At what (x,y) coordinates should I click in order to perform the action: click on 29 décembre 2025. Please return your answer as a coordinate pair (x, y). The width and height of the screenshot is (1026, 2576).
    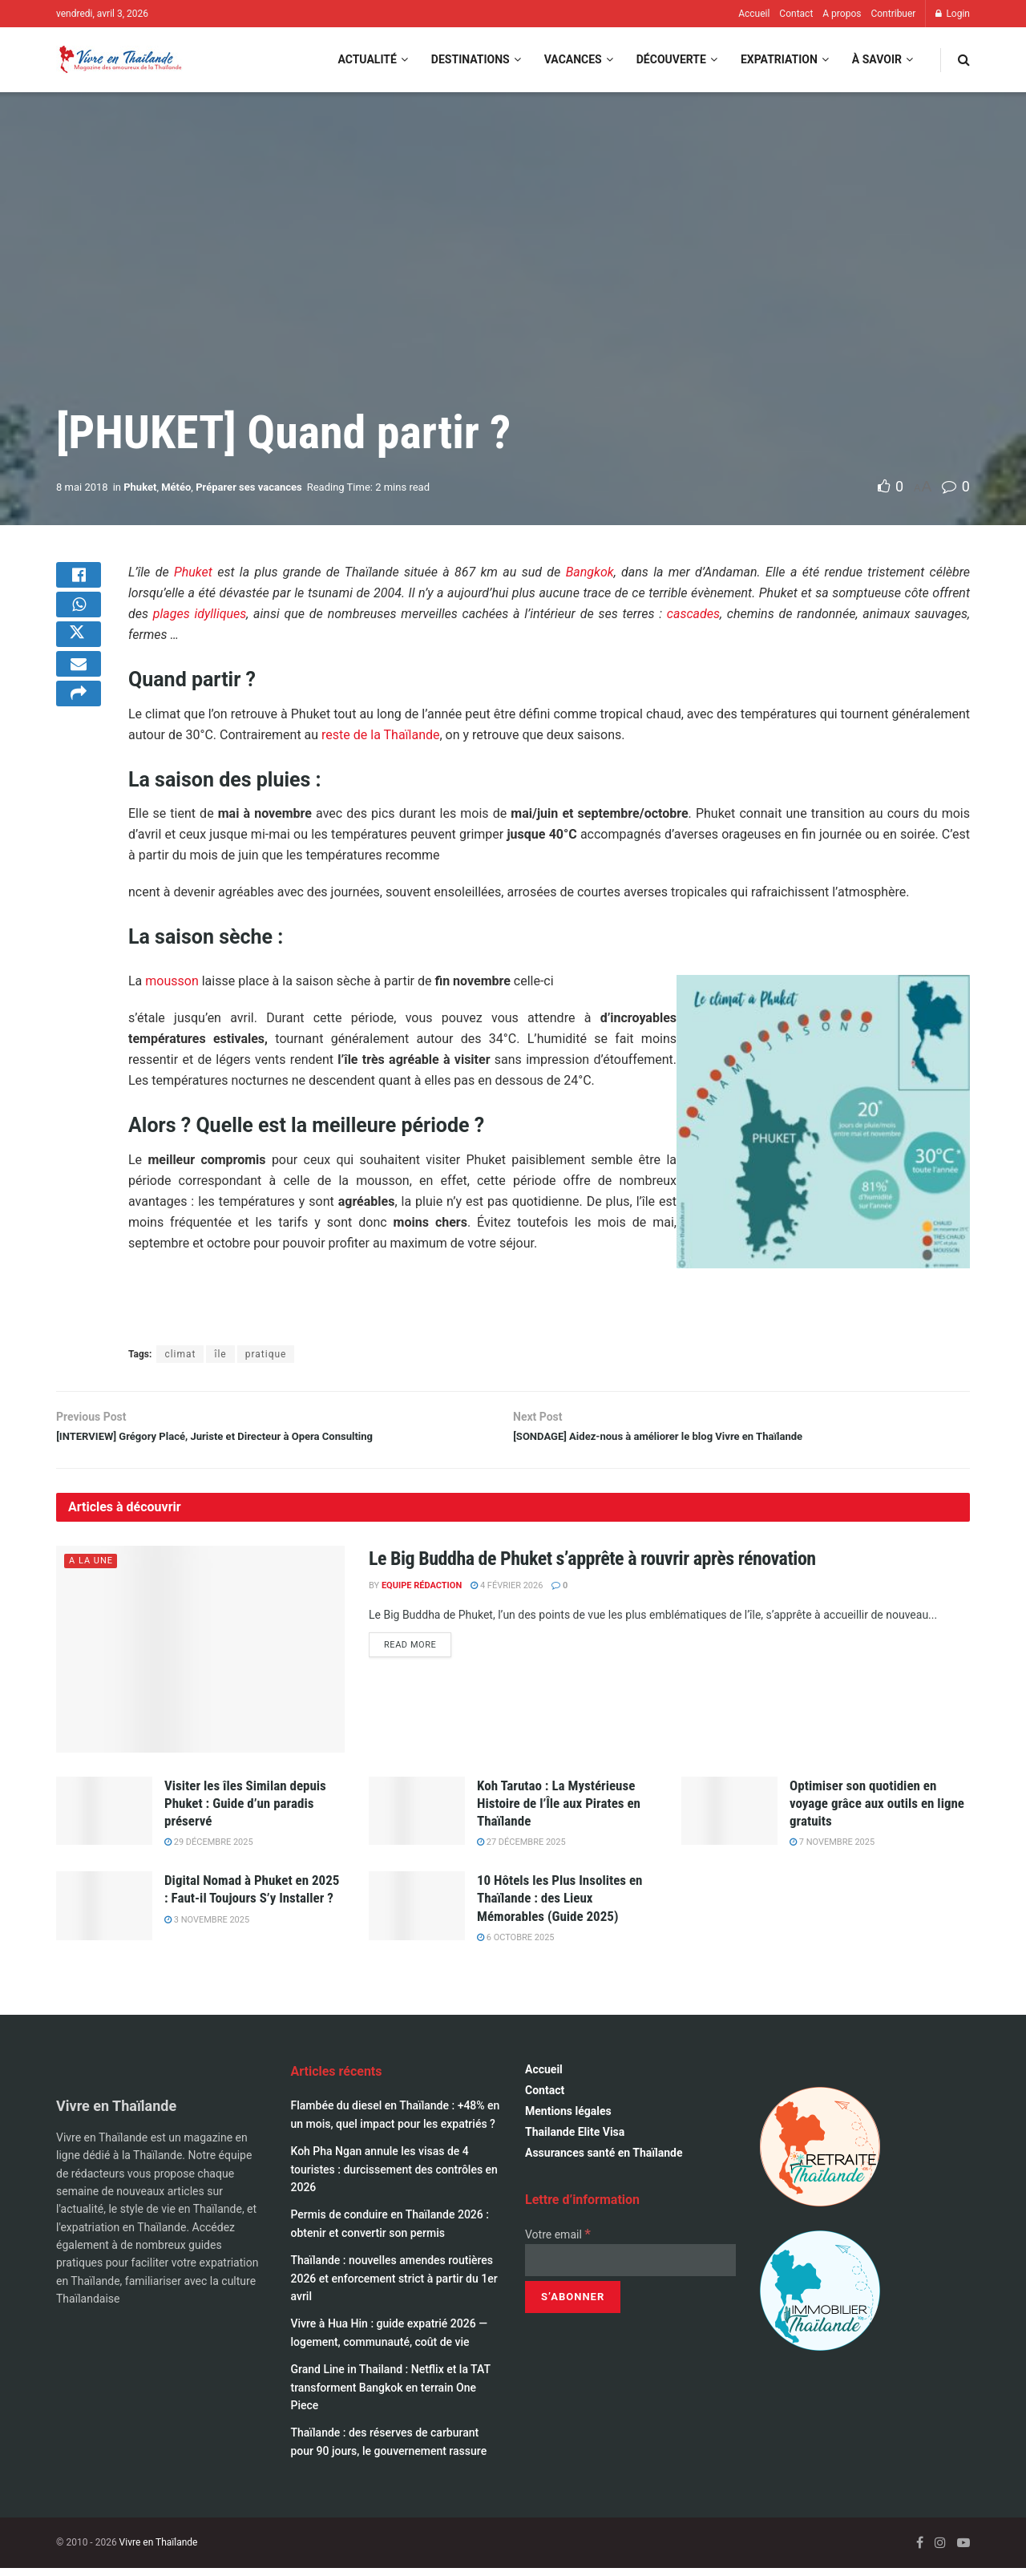
    Looking at the image, I should click on (208, 1849).